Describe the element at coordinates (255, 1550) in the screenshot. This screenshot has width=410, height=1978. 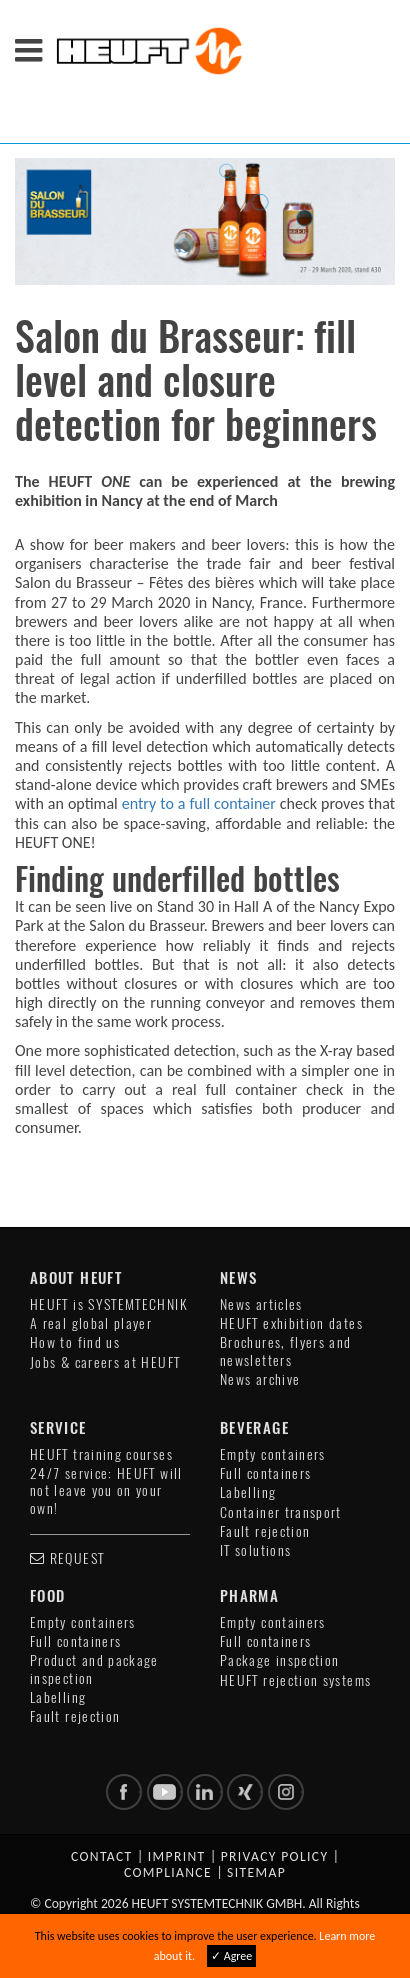
I see `IT solutions` at that location.